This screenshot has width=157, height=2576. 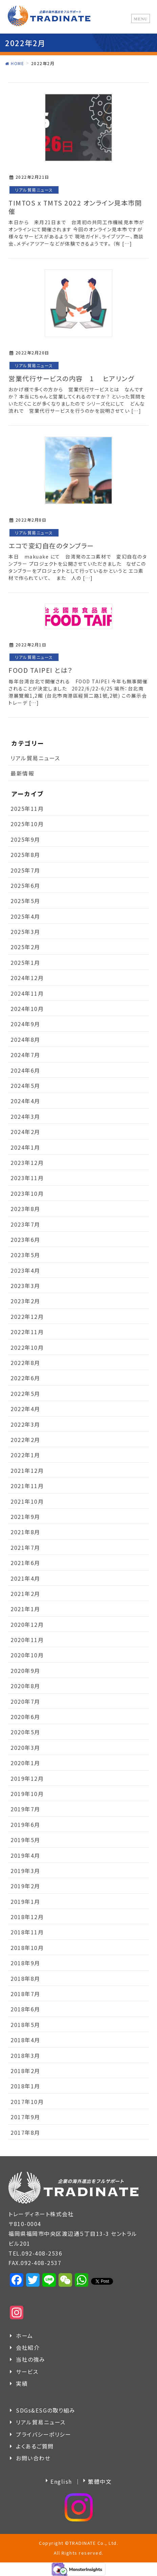 What do you see at coordinates (25, 1286) in the screenshot?
I see `2023年3月` at bounding box center [25, 1286].